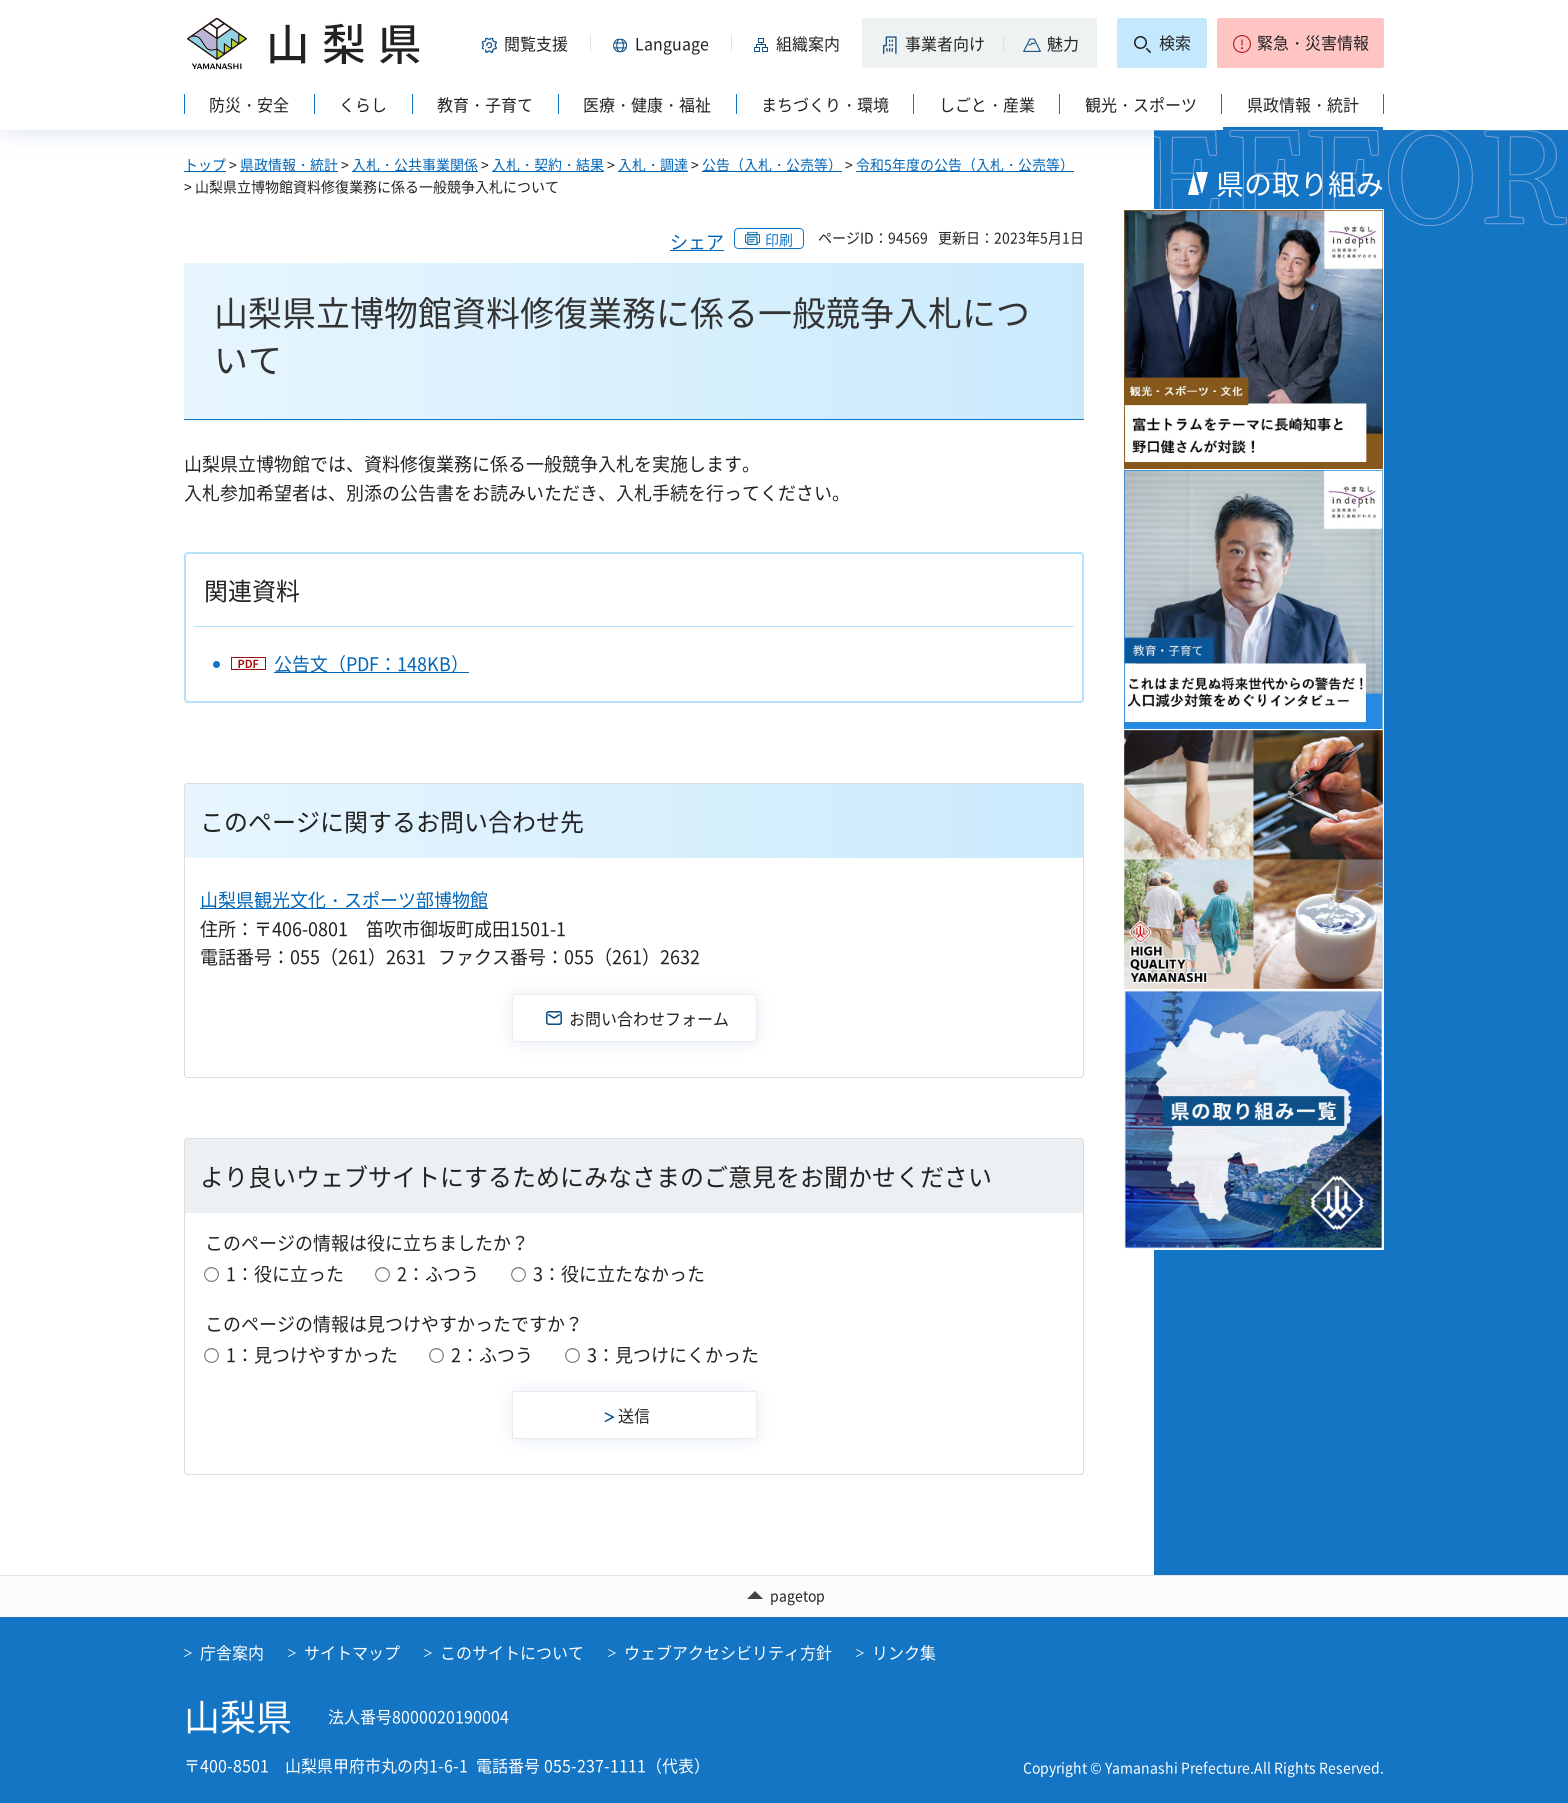 This screenshot has width=1568, height=1803. I want to click on 3：見つけにくかった, so click(673, 1354).